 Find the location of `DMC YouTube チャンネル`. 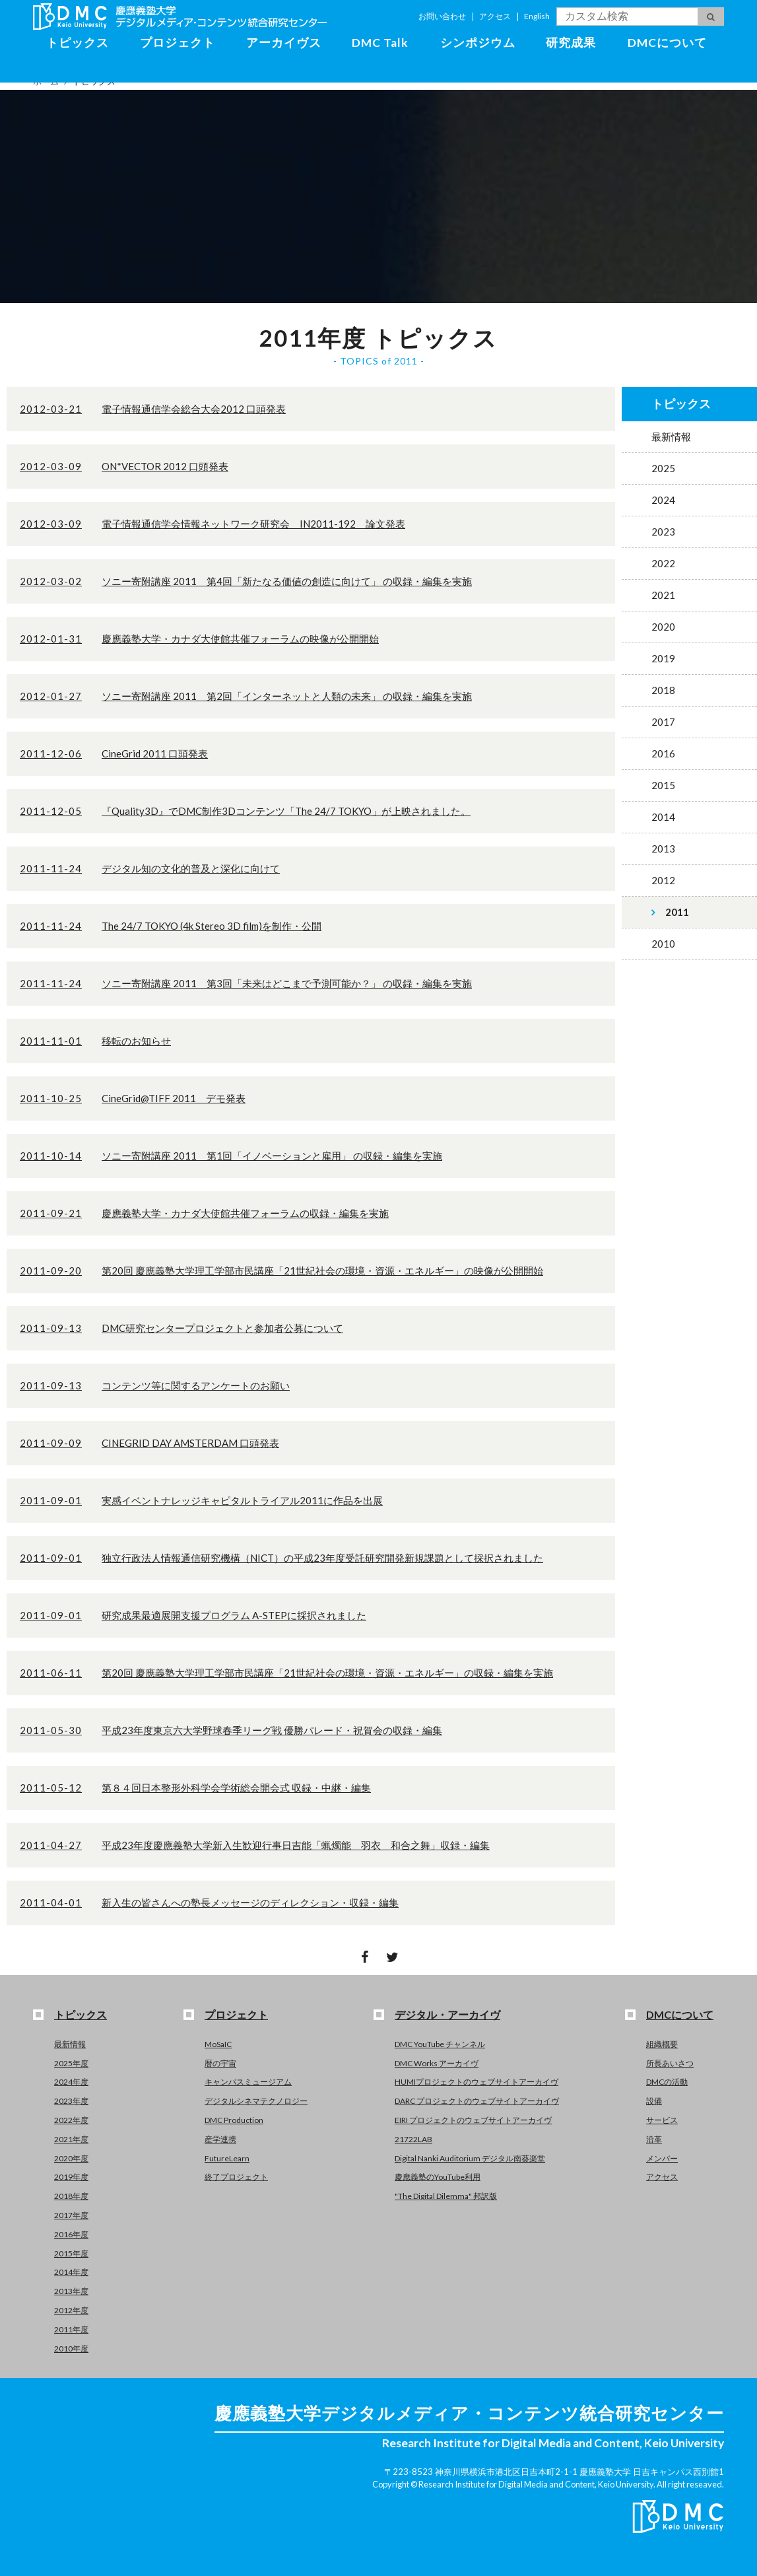

DMC YouTube チャンネル is located at coordinates (440, 2044).